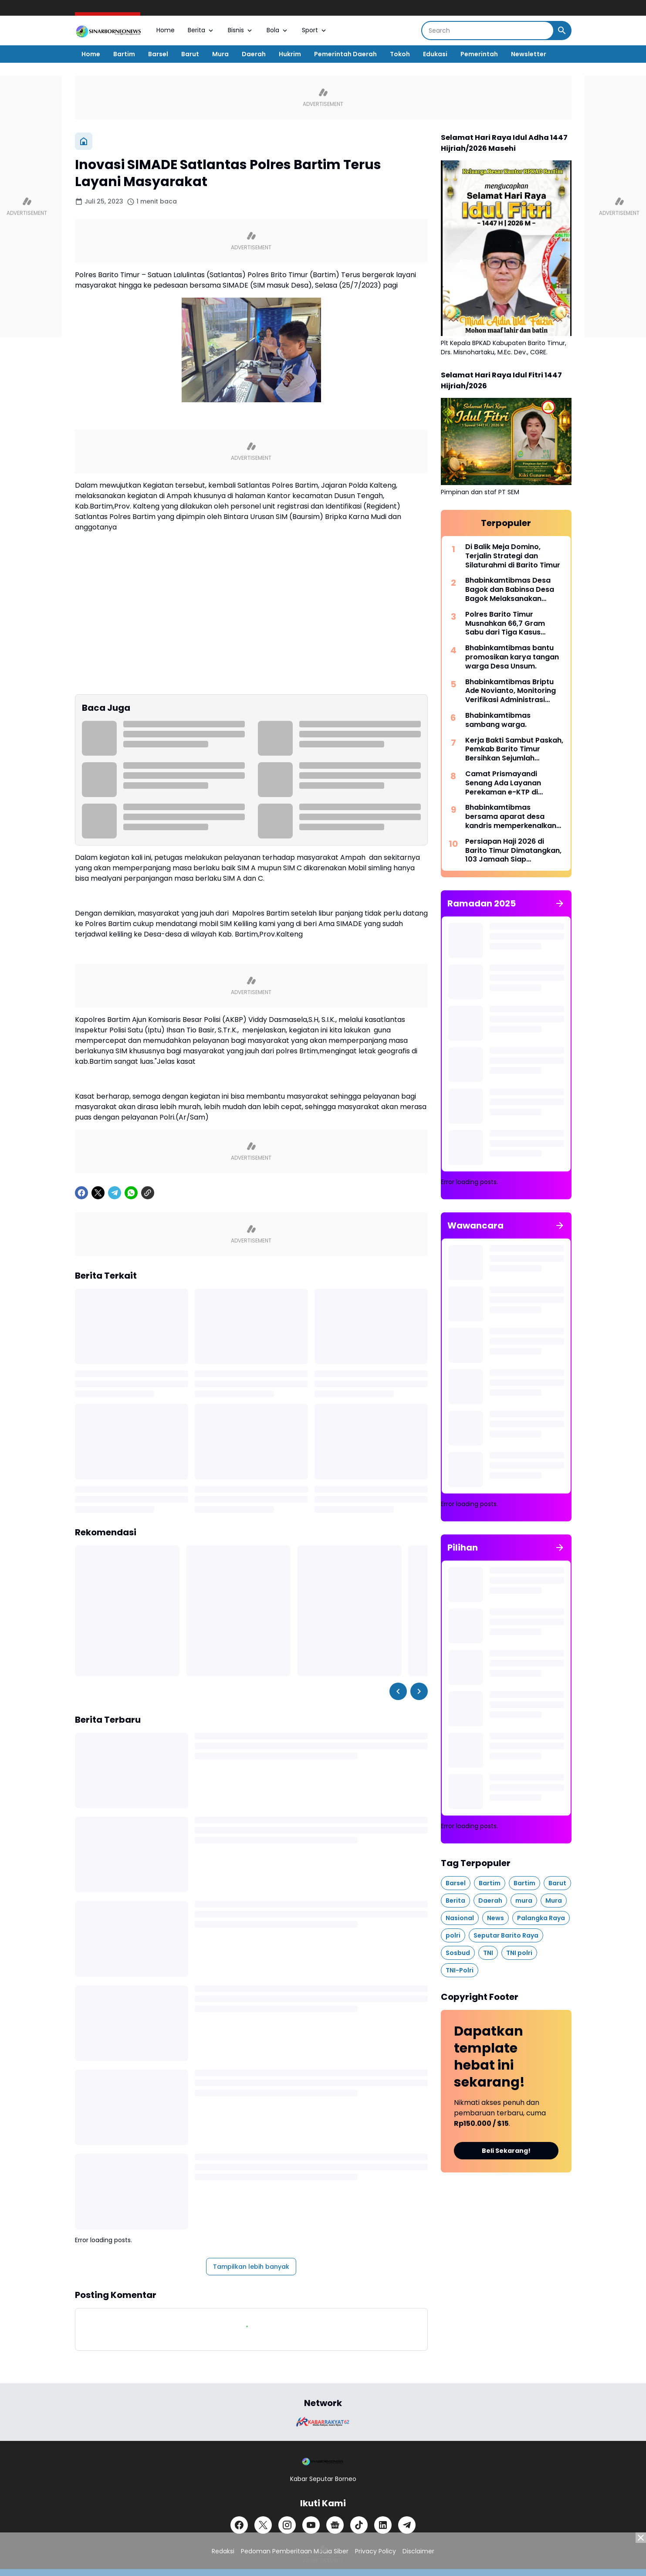 The image size is (646, 2576). Describe the element at coordinates (190, 54) in the screenshot. I see `Barut` at that location.